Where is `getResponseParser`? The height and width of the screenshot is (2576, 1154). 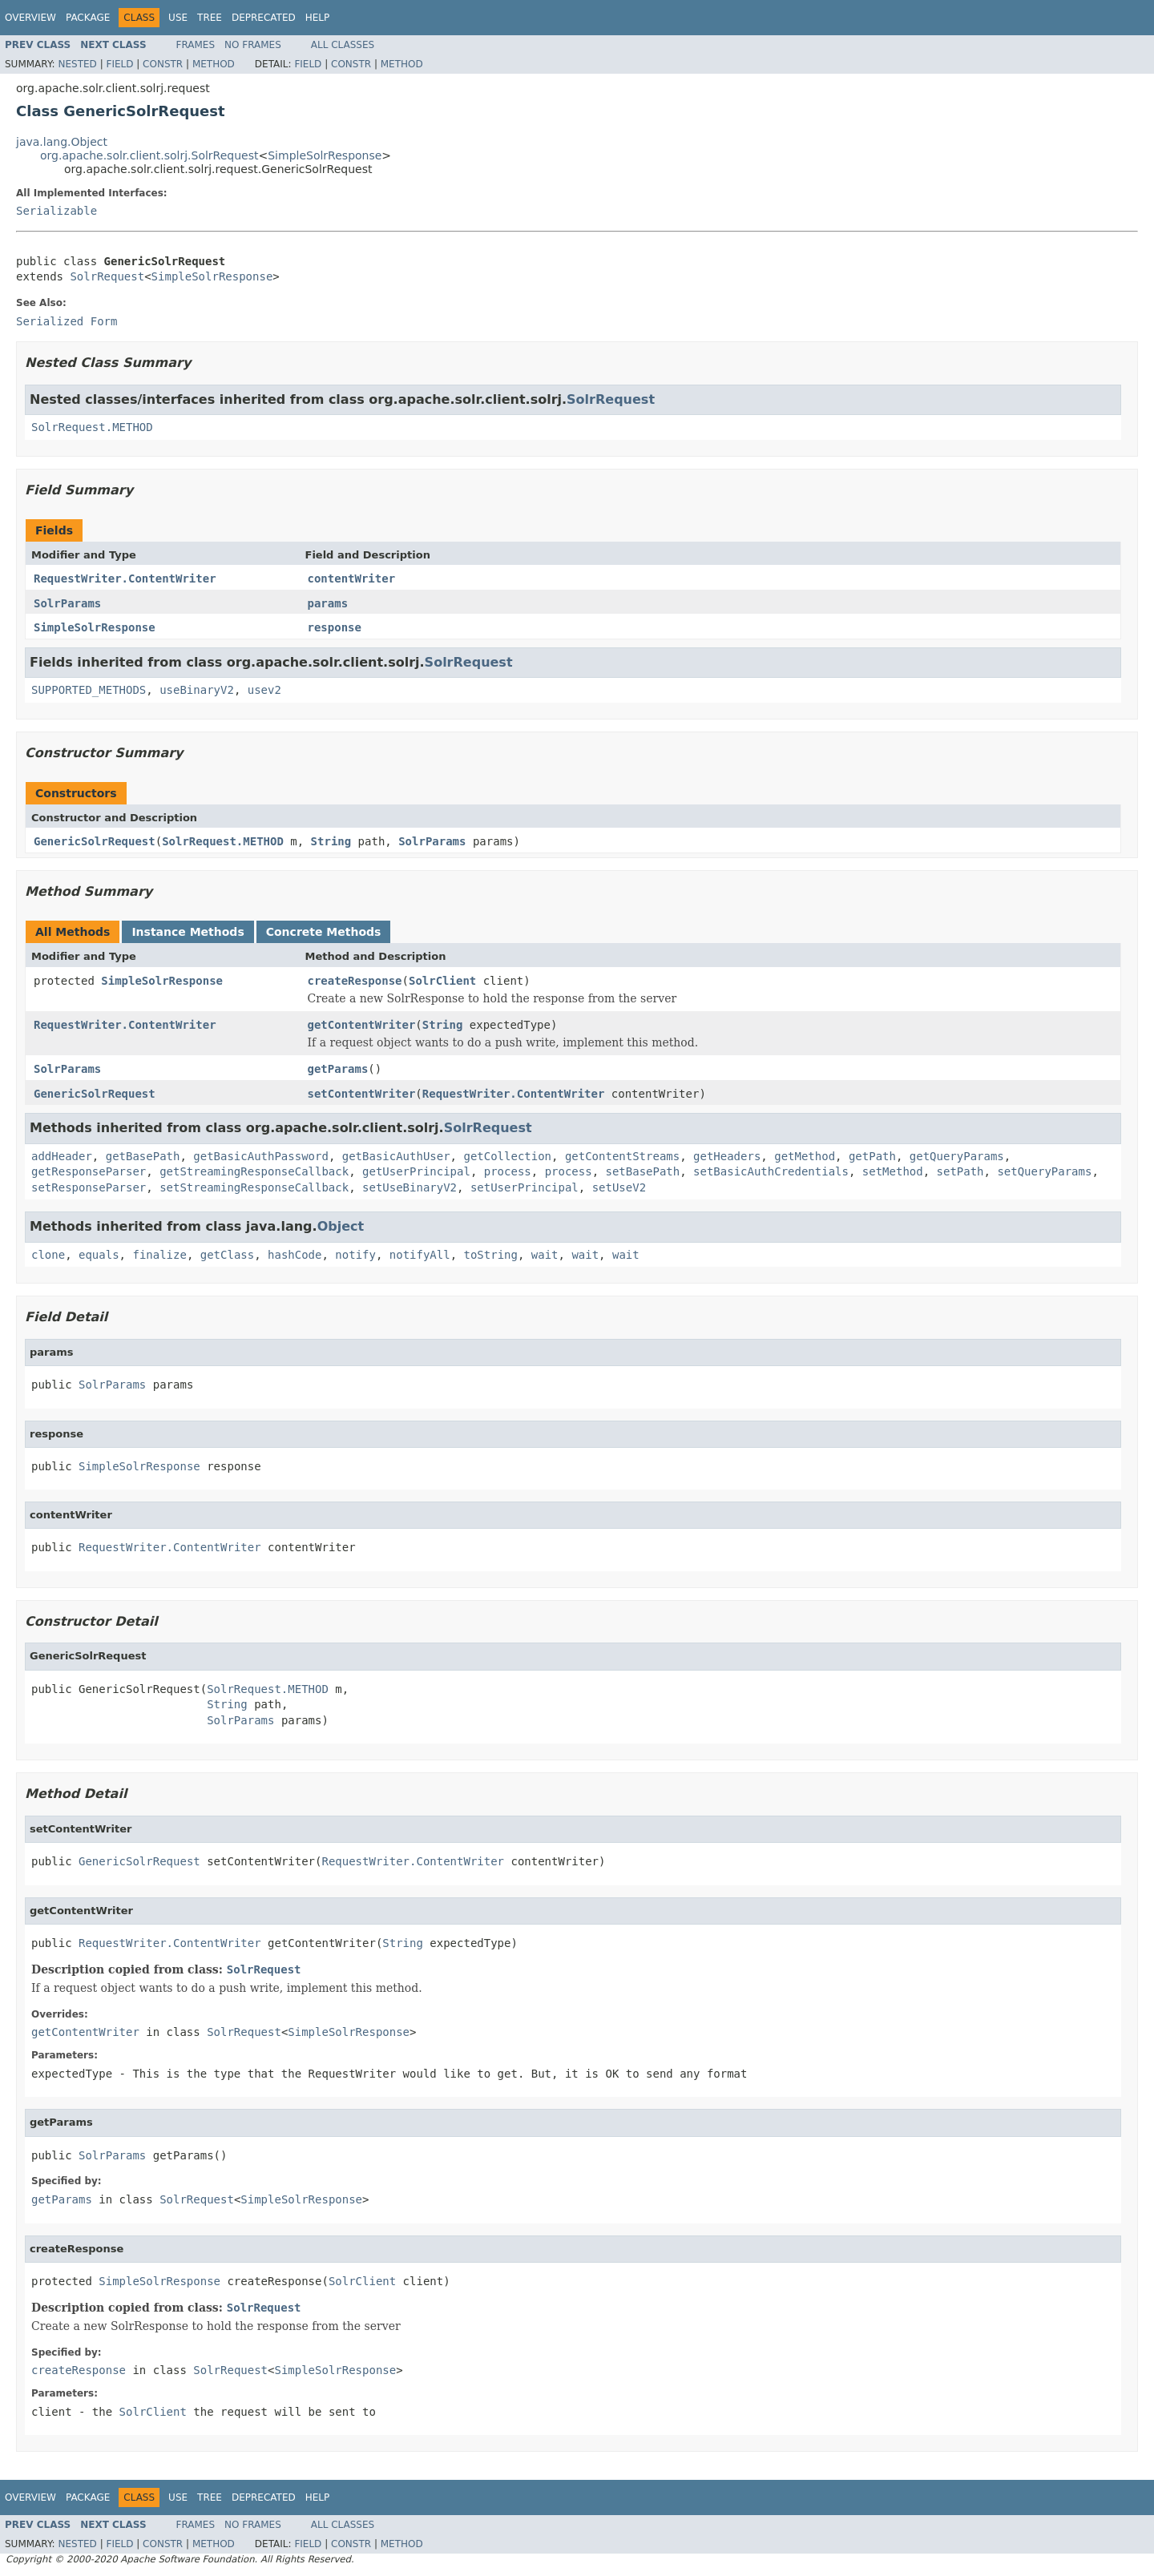
getResponseParser is located at coordinates (88, 1171).